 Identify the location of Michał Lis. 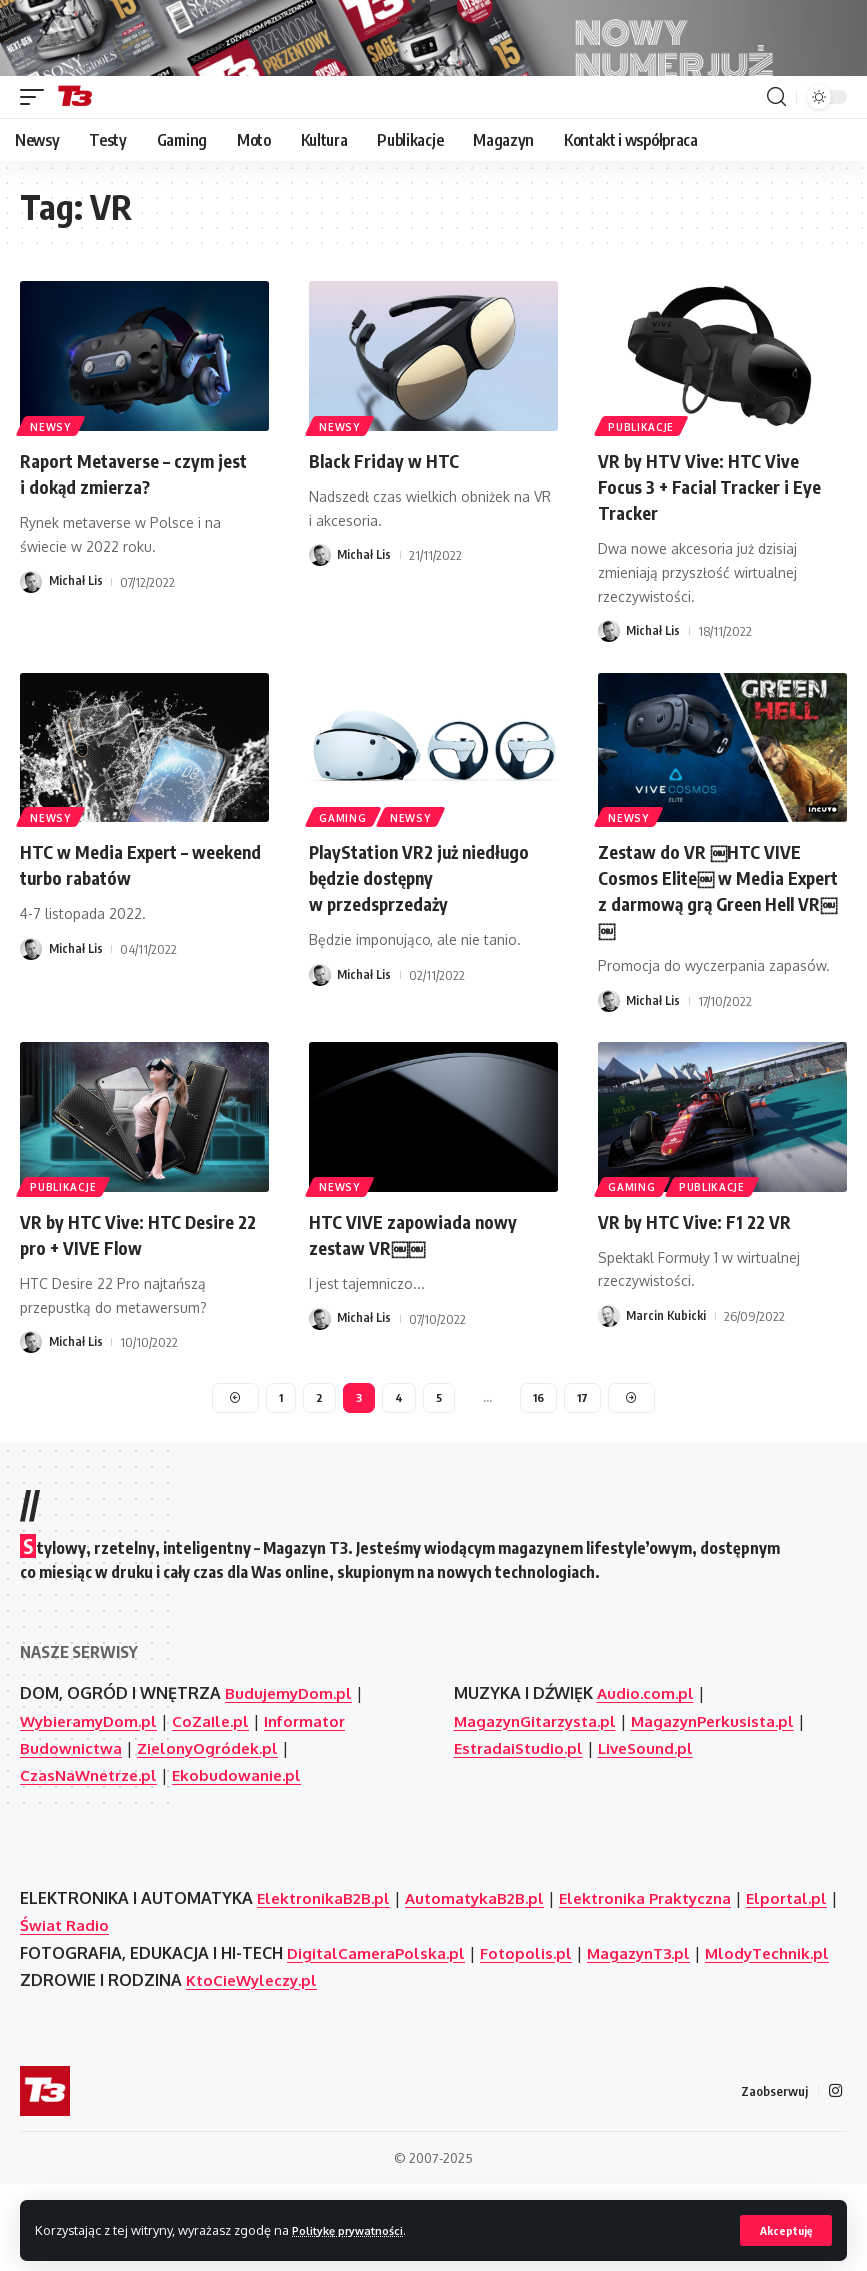
(77, 636).